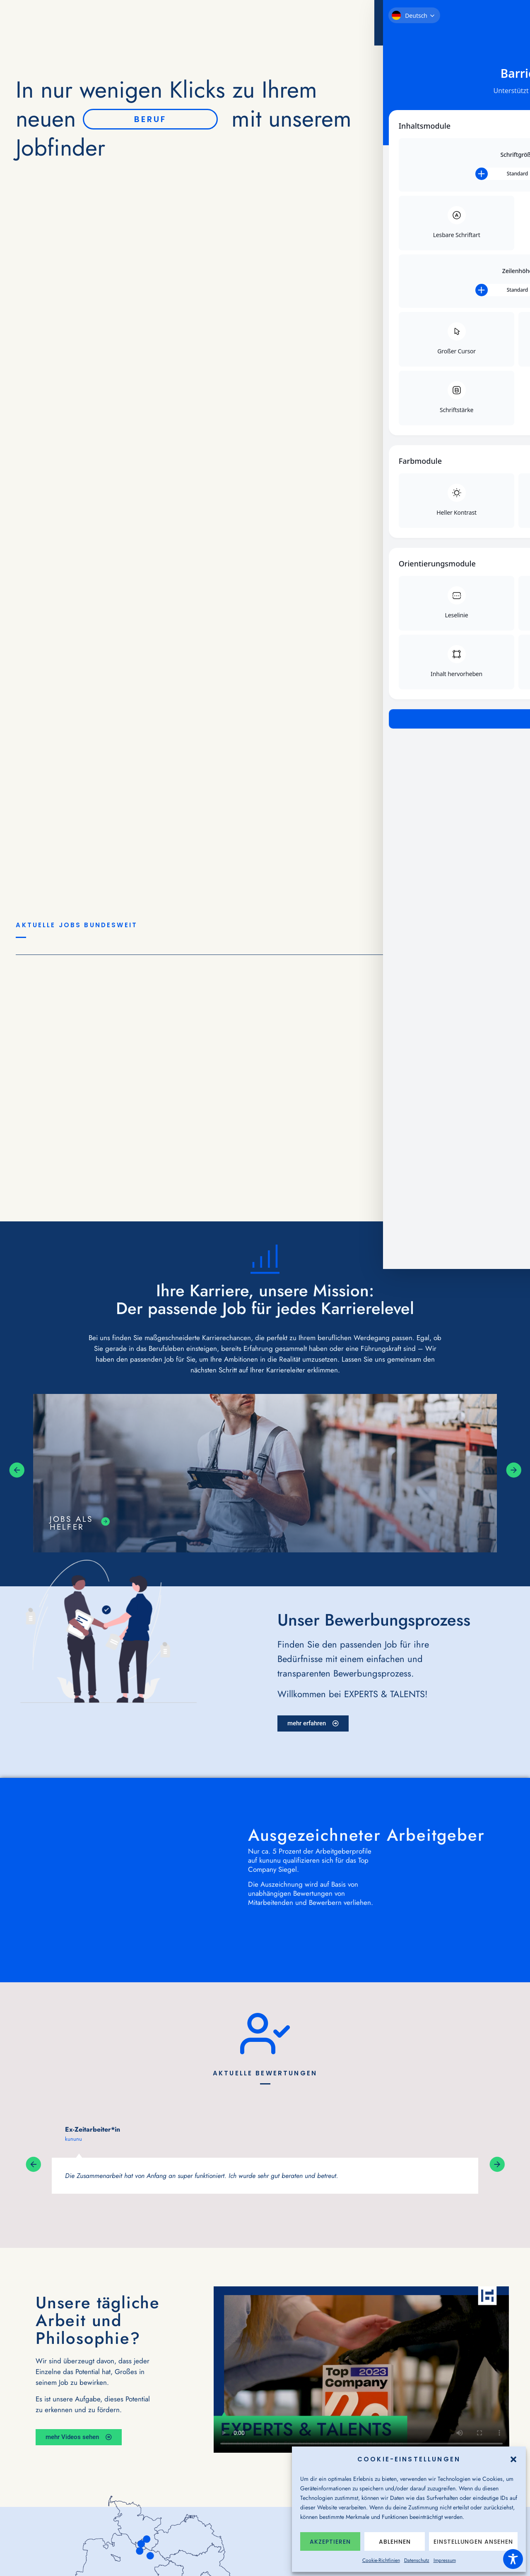  What do you see at coordinates (395, 2542) in the screenshot?
I see `Ablehnen` at bounding box center [395, 2542].